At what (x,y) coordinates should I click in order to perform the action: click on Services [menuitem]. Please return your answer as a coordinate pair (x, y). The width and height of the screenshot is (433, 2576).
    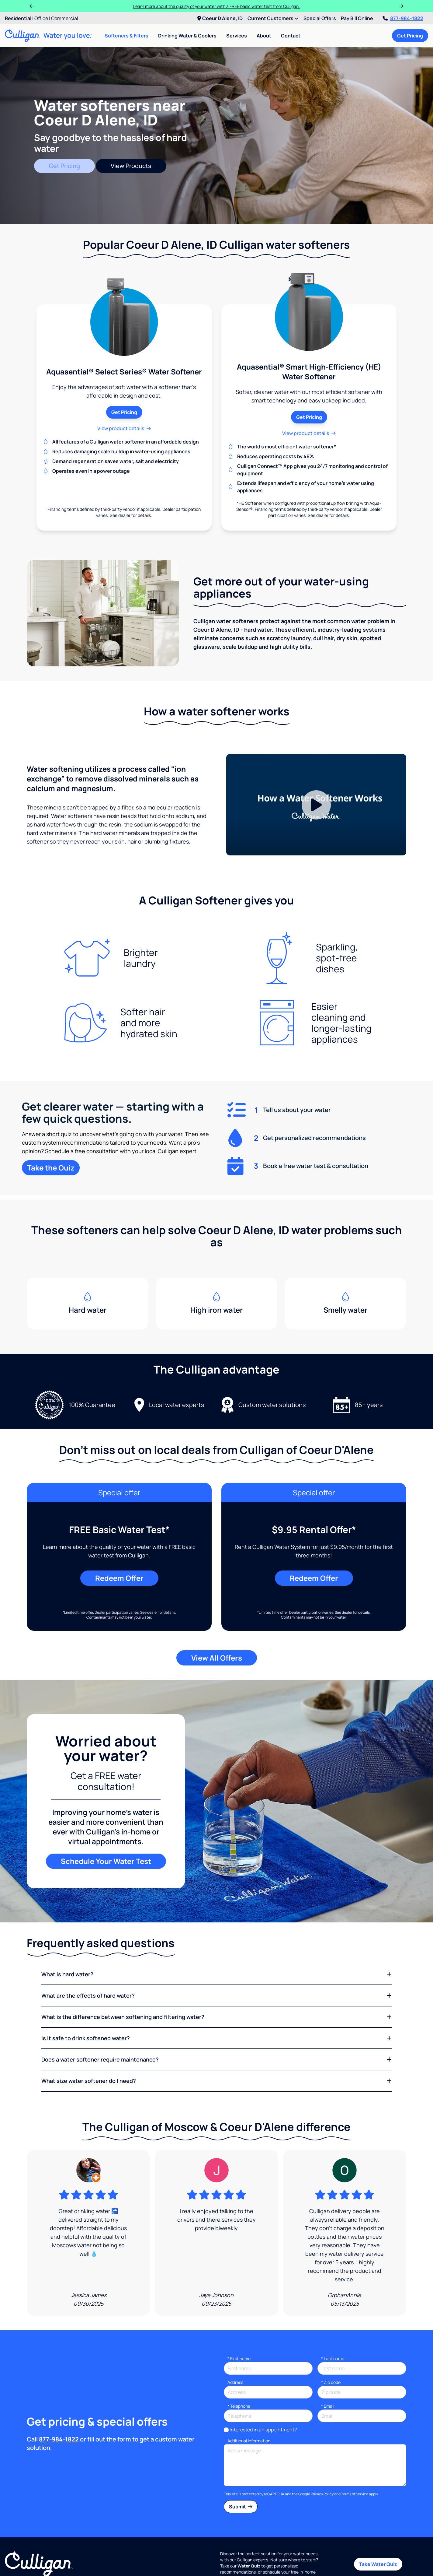
    Looking at the image, I should click on (236, 35).